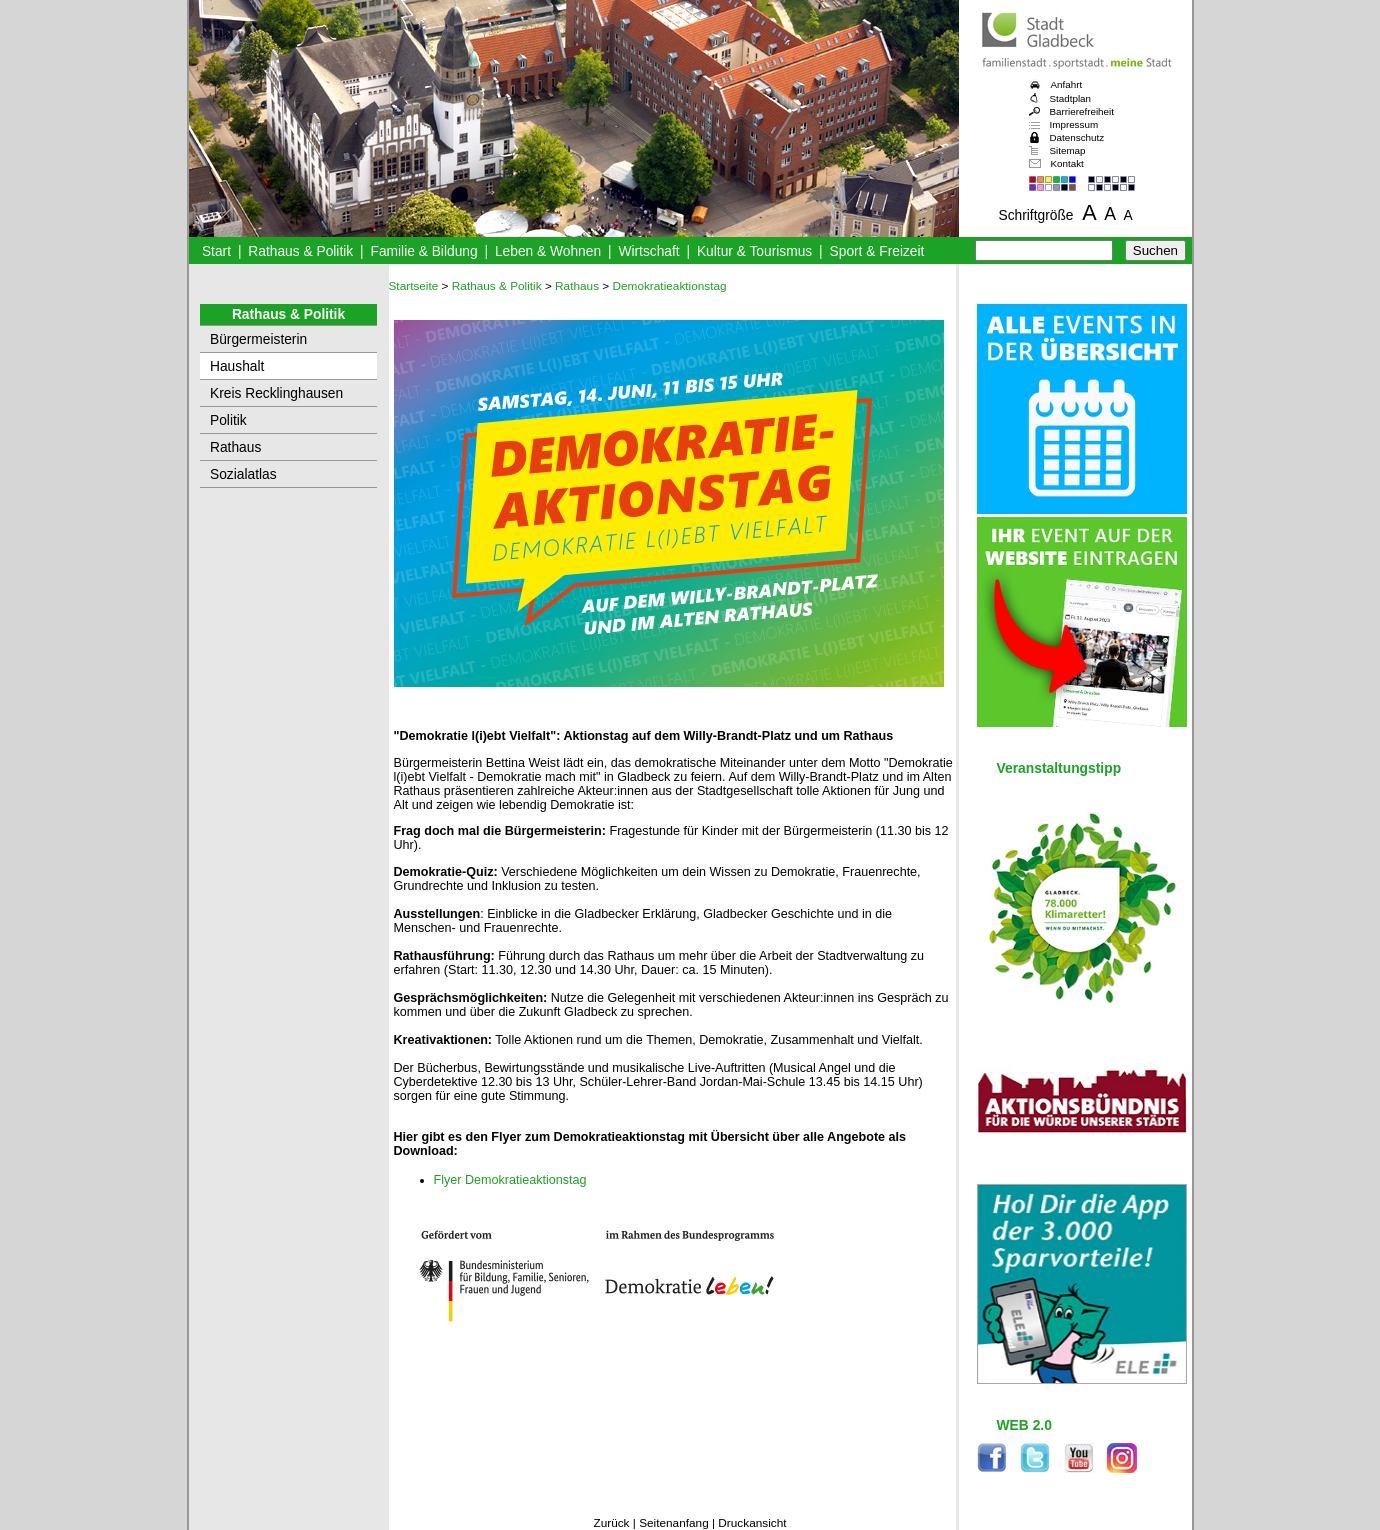 The image size is (1380, 1530). I want to click on Barrierefreiheit, so click(1082, 111).